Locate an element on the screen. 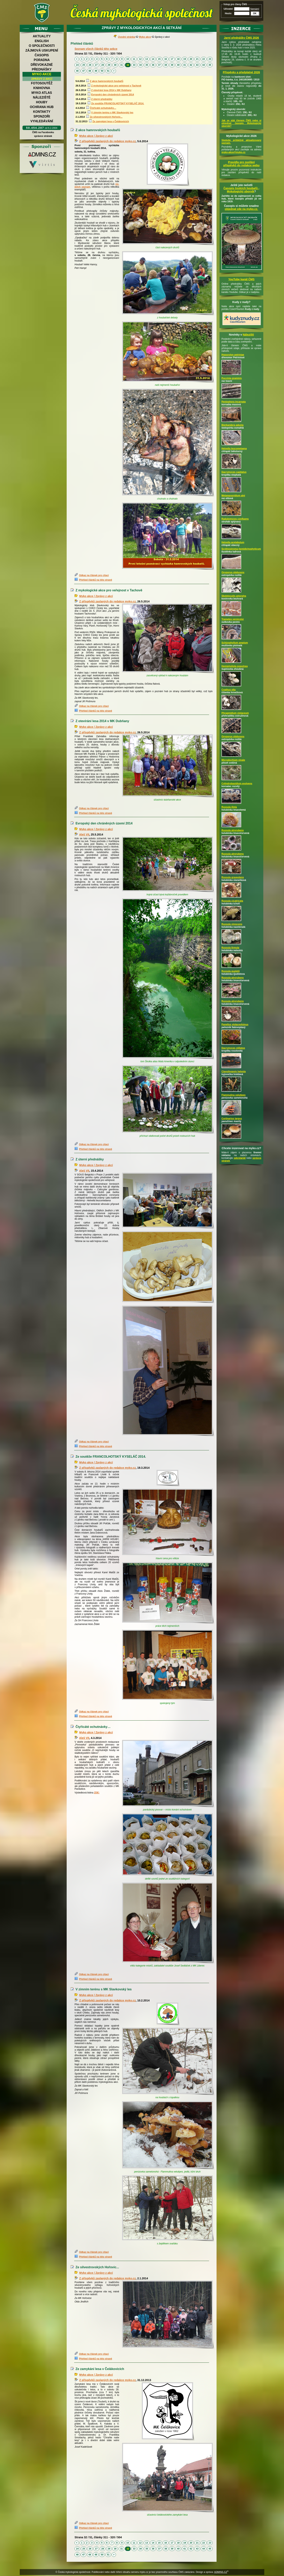  12 is located at coordinates (140, 59).